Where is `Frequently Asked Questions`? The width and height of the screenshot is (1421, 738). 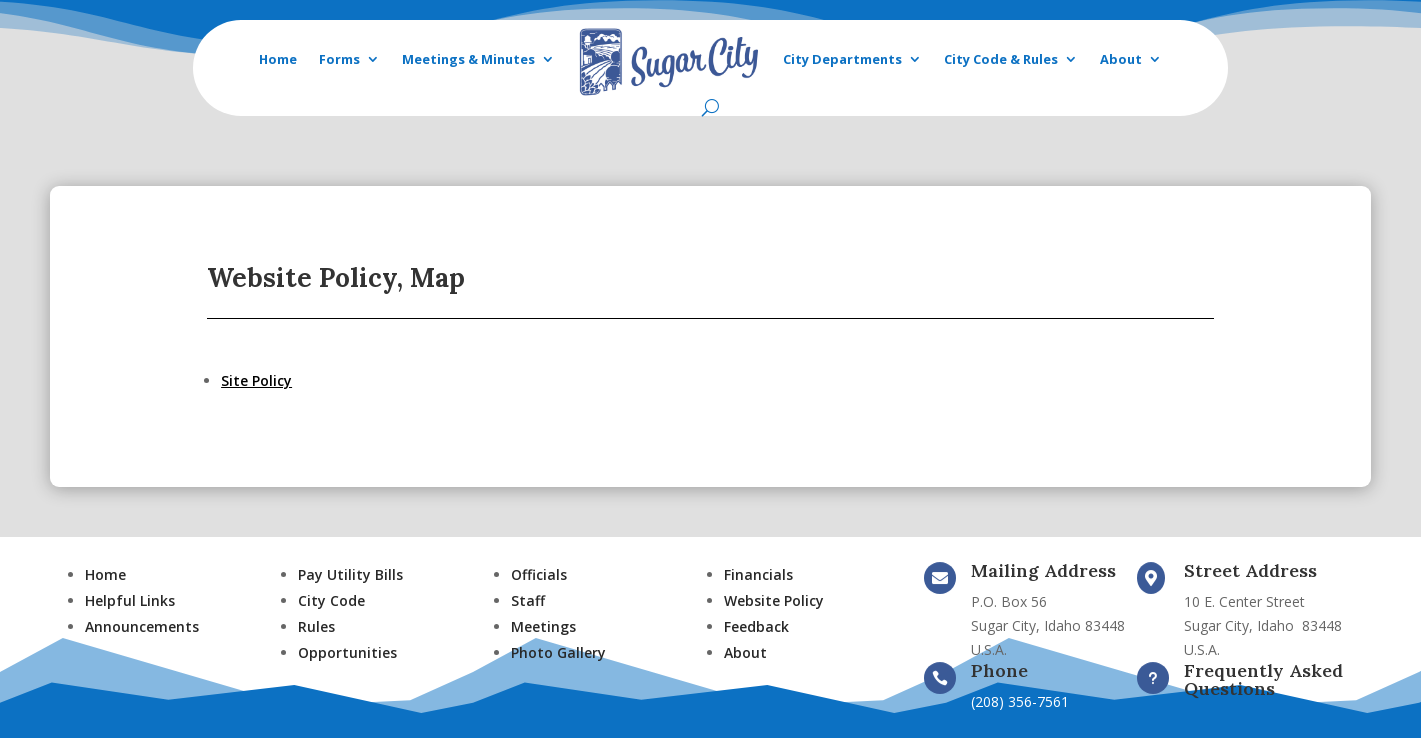 Frequently Asked Questions is located at coordinates (1263, 679).